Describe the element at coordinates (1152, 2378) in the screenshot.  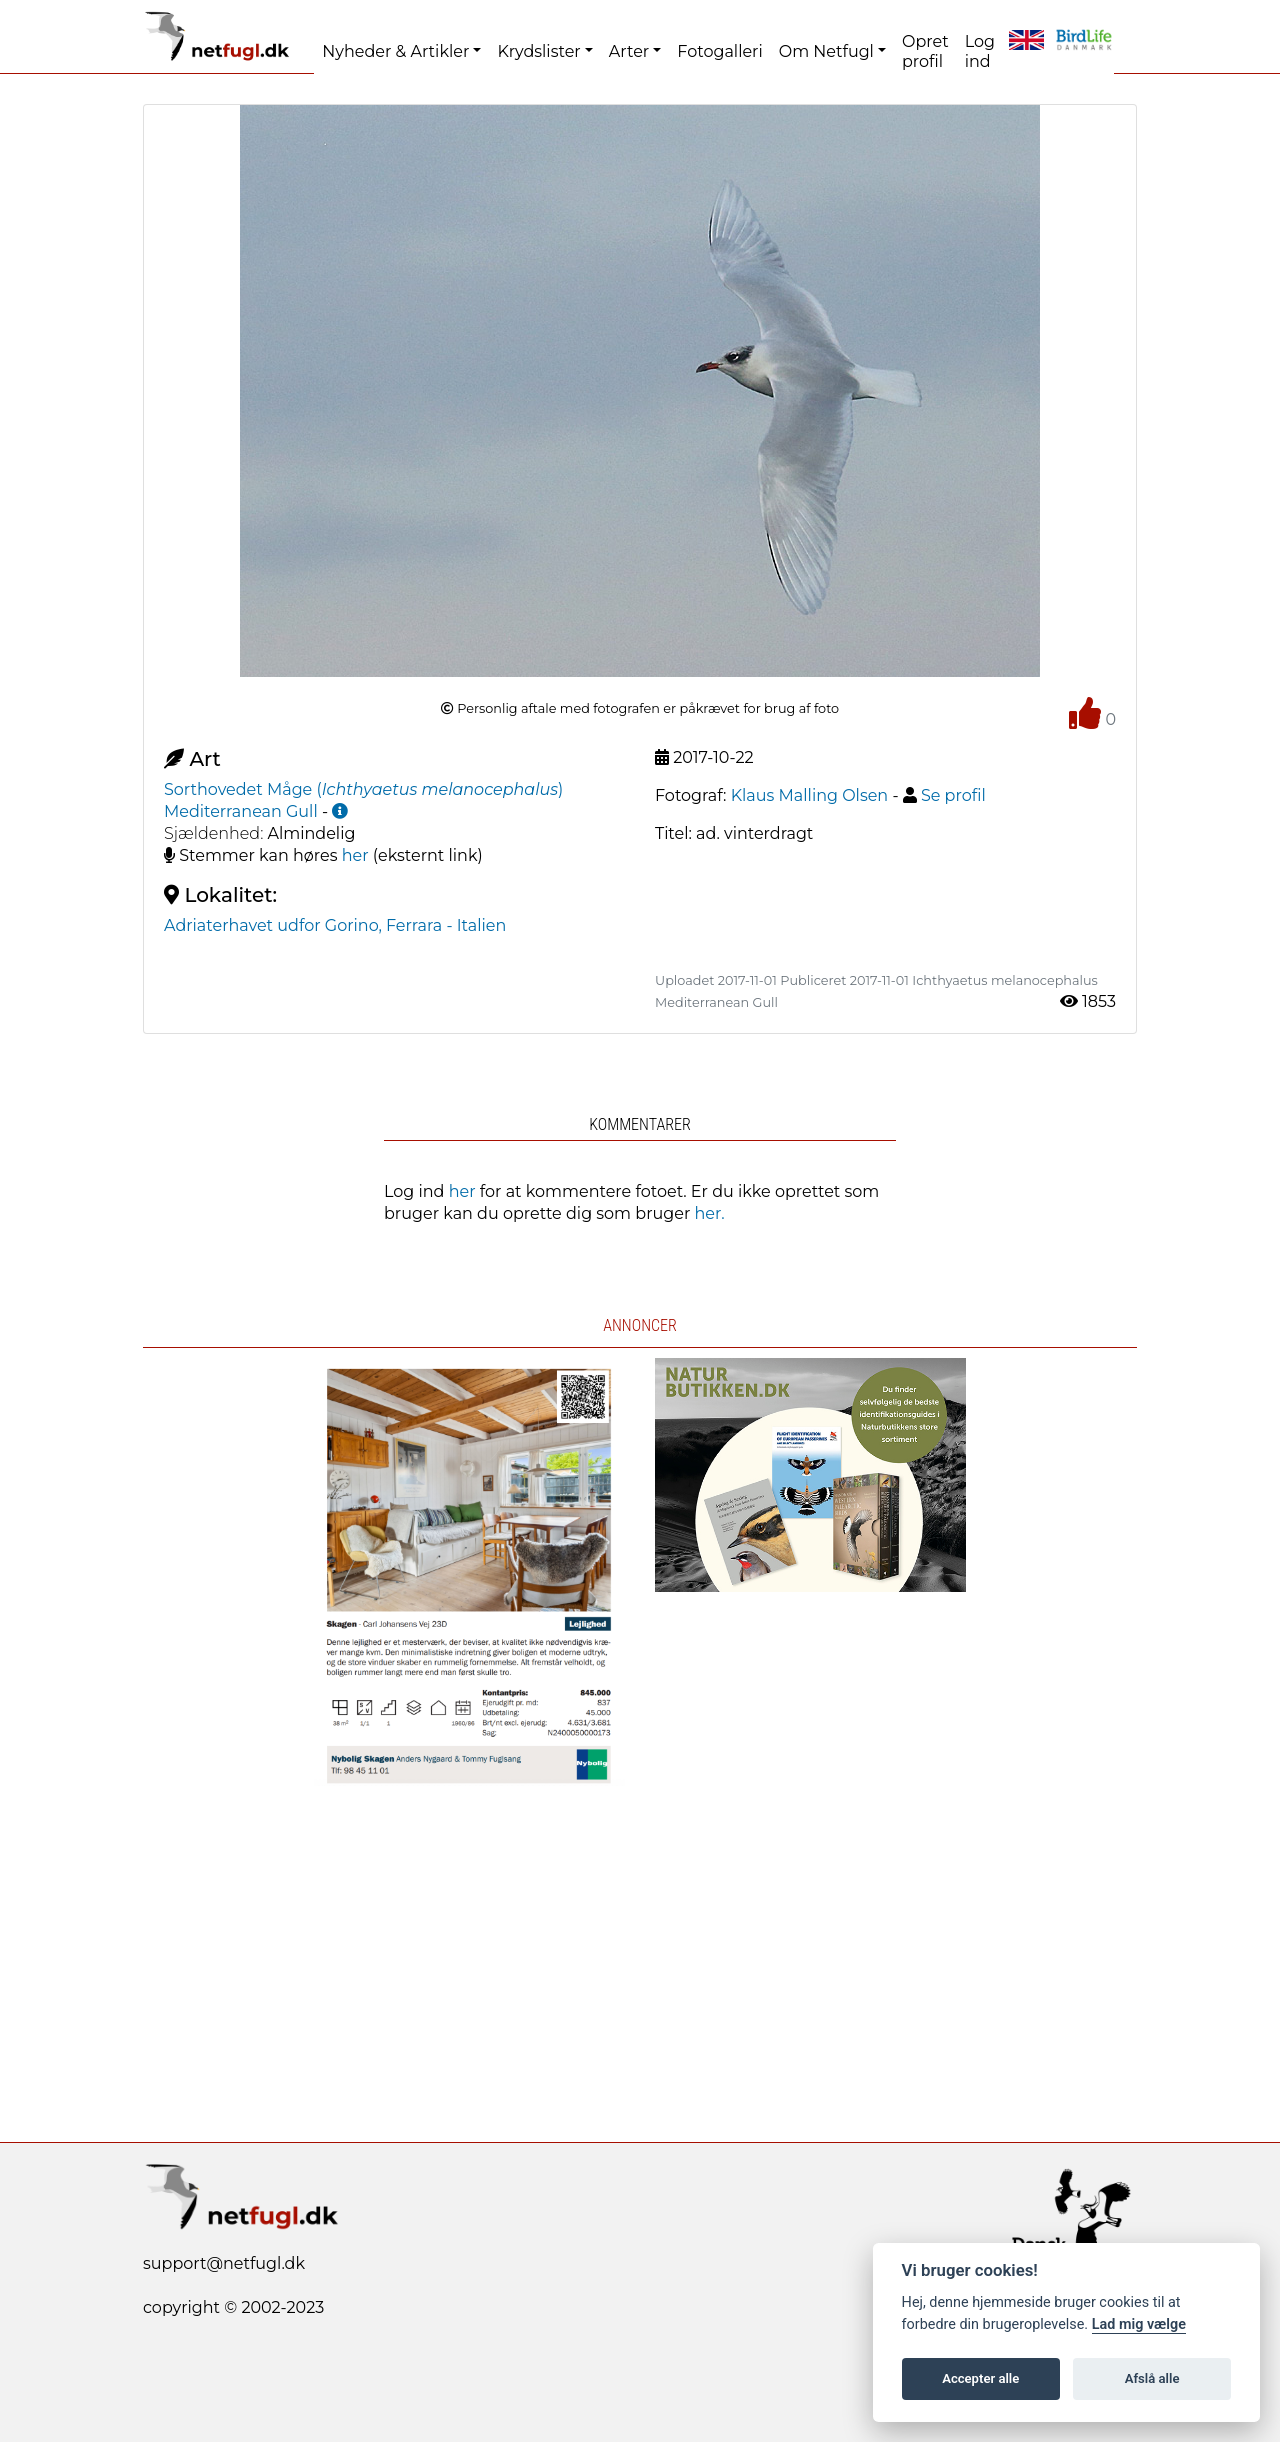
I see `Afslå alle` at that location.